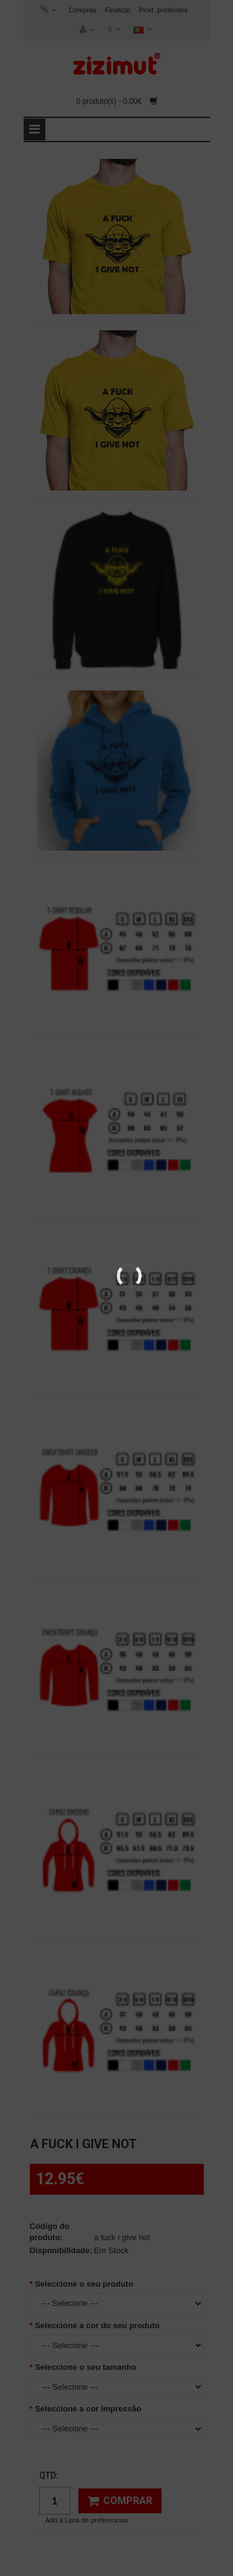  I want to click on Add à Lista de preferencias, so click(87, 2520).